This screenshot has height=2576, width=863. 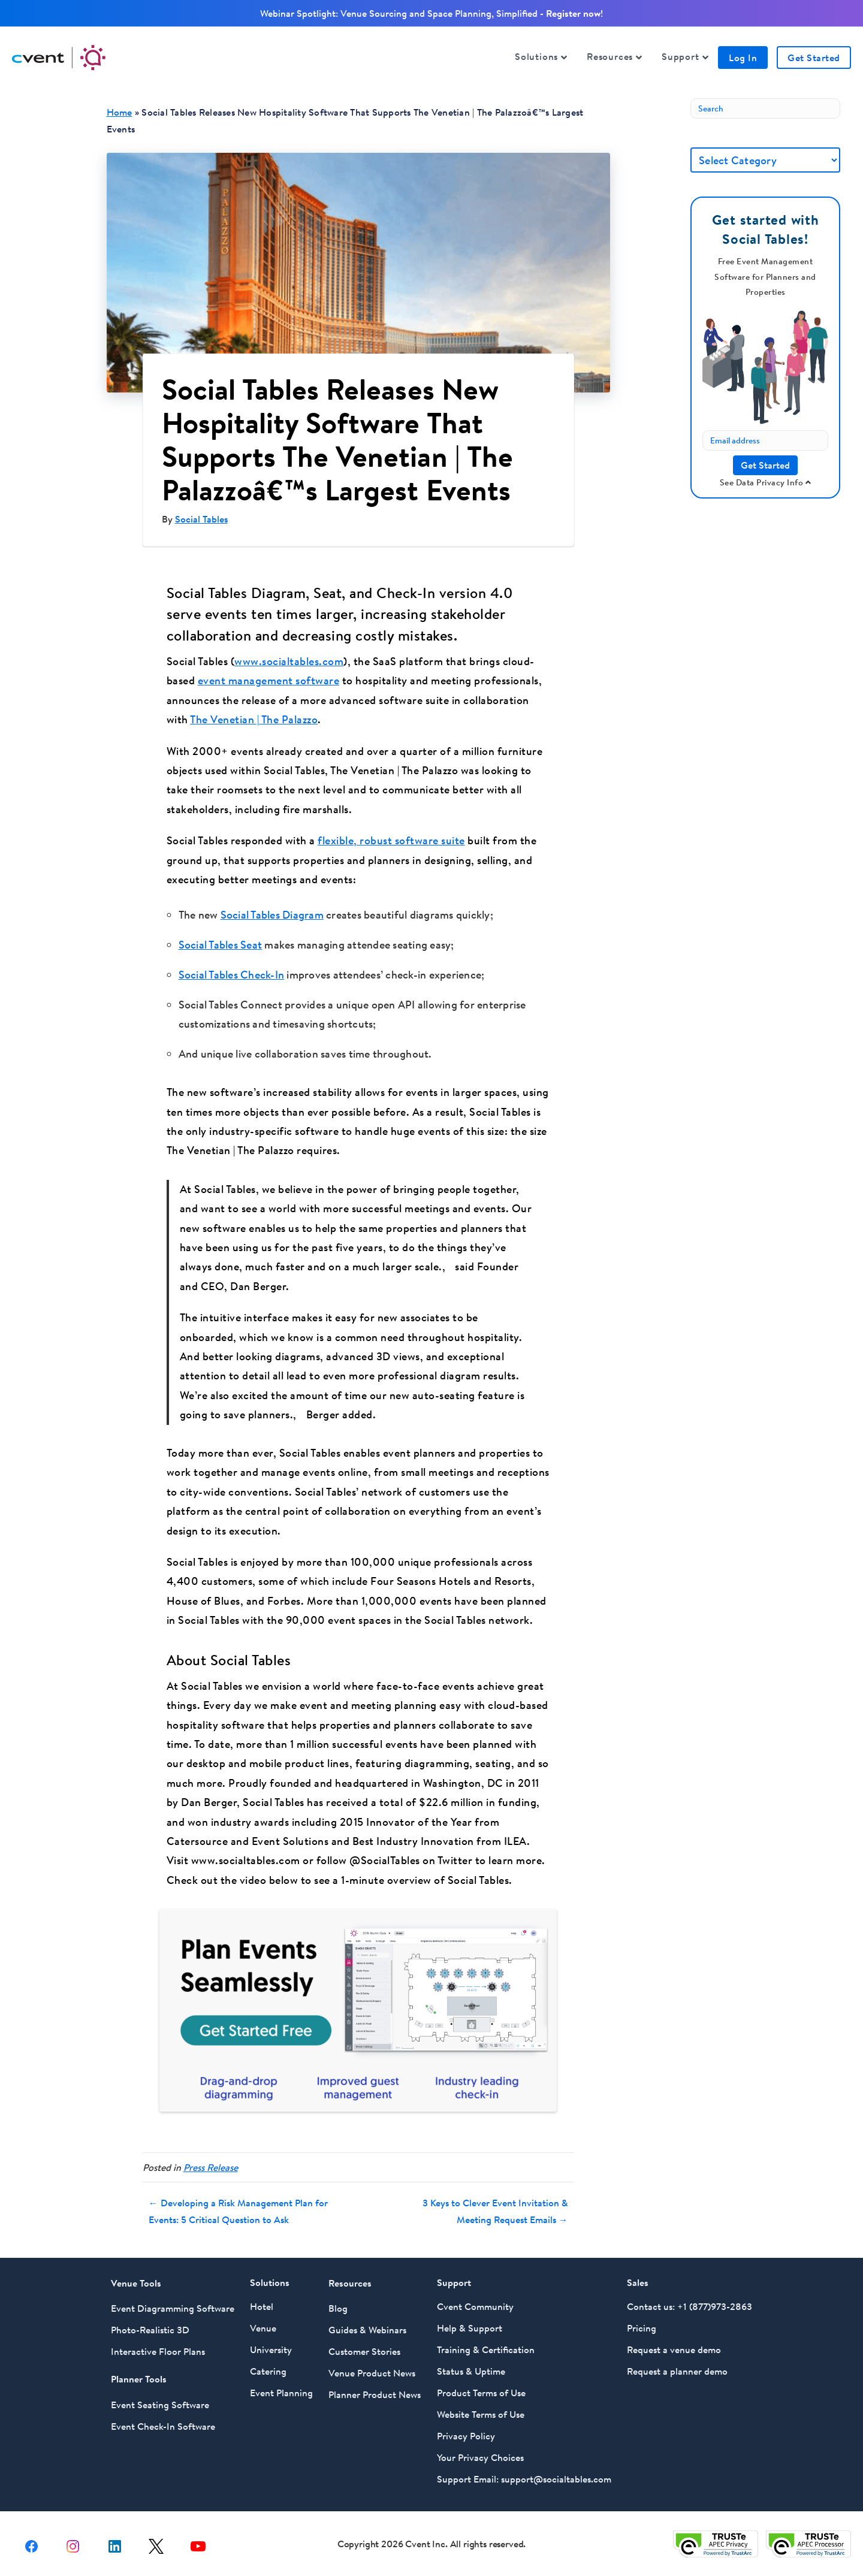 I want to click on Venue Product News, so click(x=371, y=2366).